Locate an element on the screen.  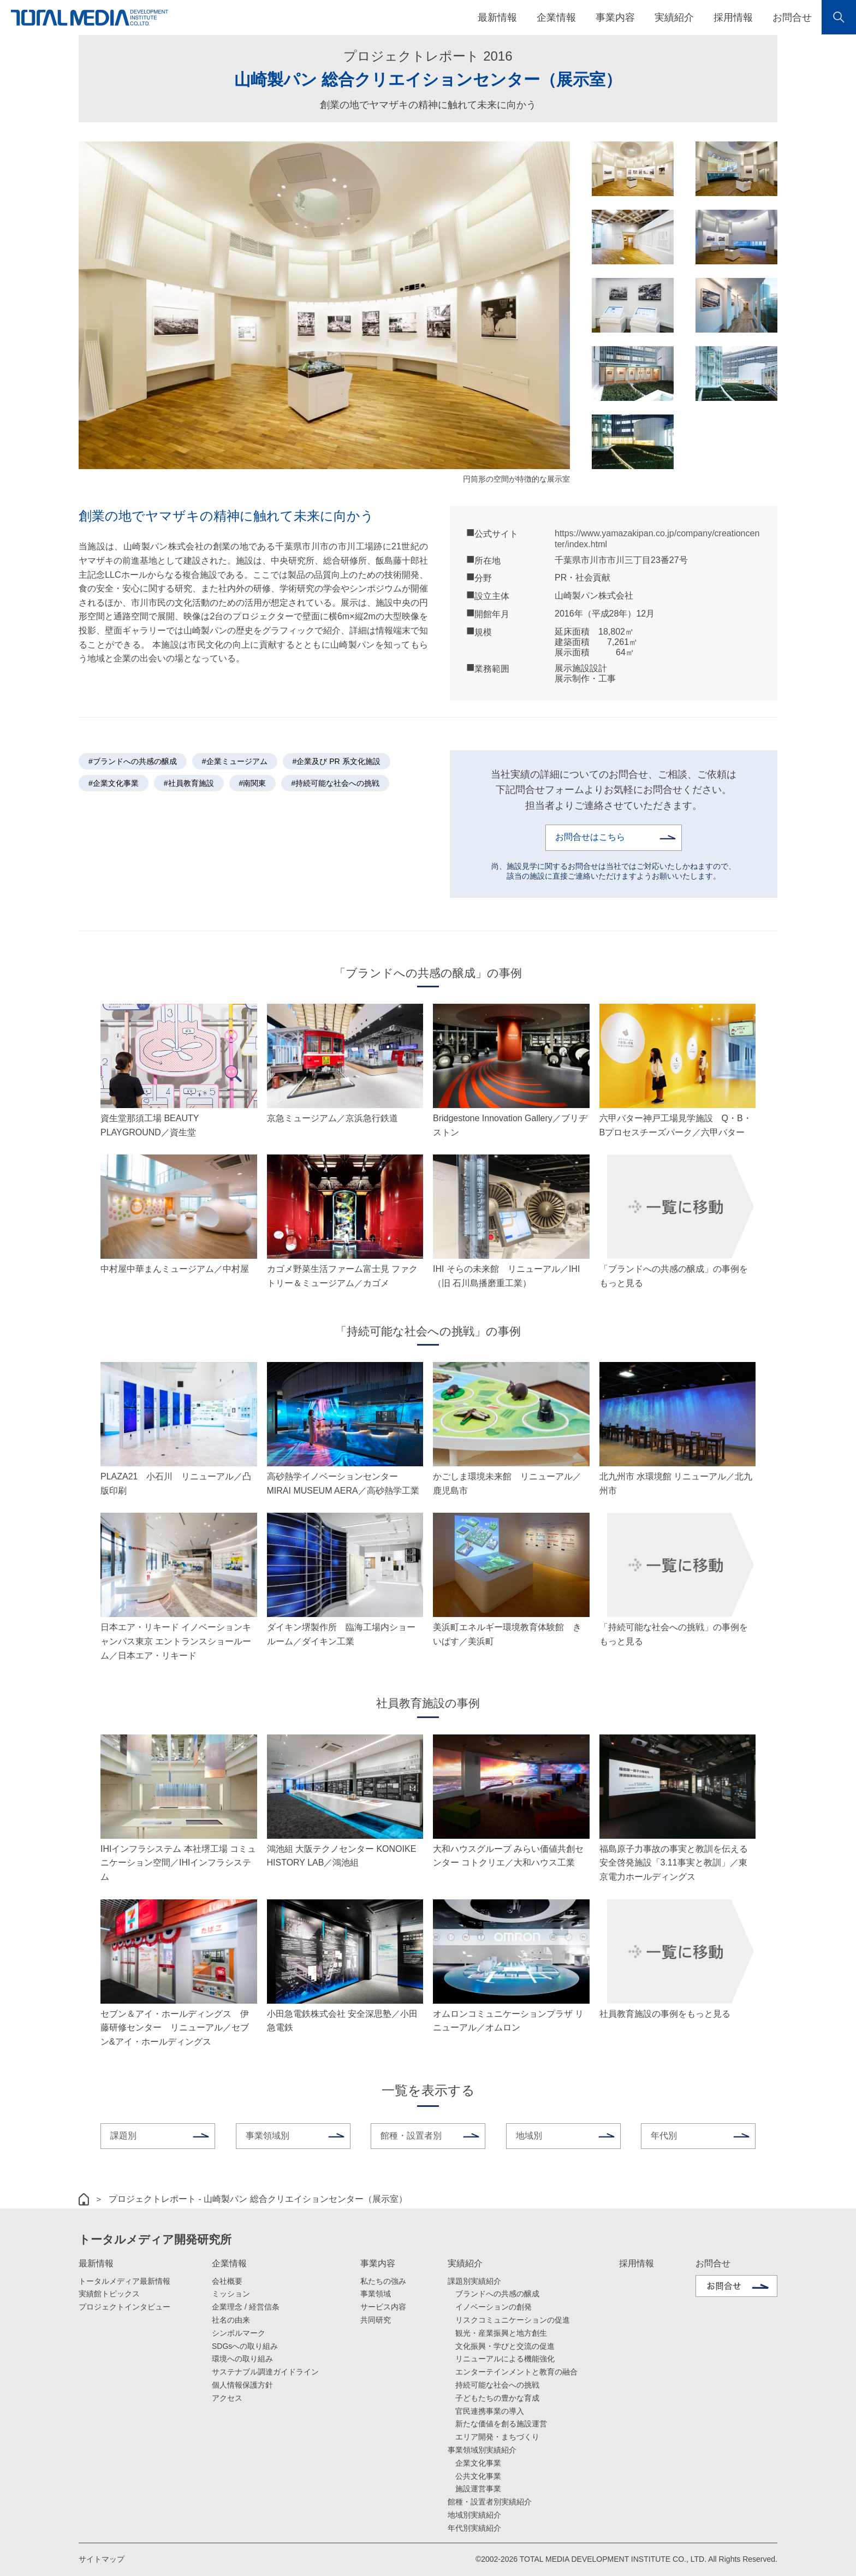
地域別 is located at coordinates (529, 2135).